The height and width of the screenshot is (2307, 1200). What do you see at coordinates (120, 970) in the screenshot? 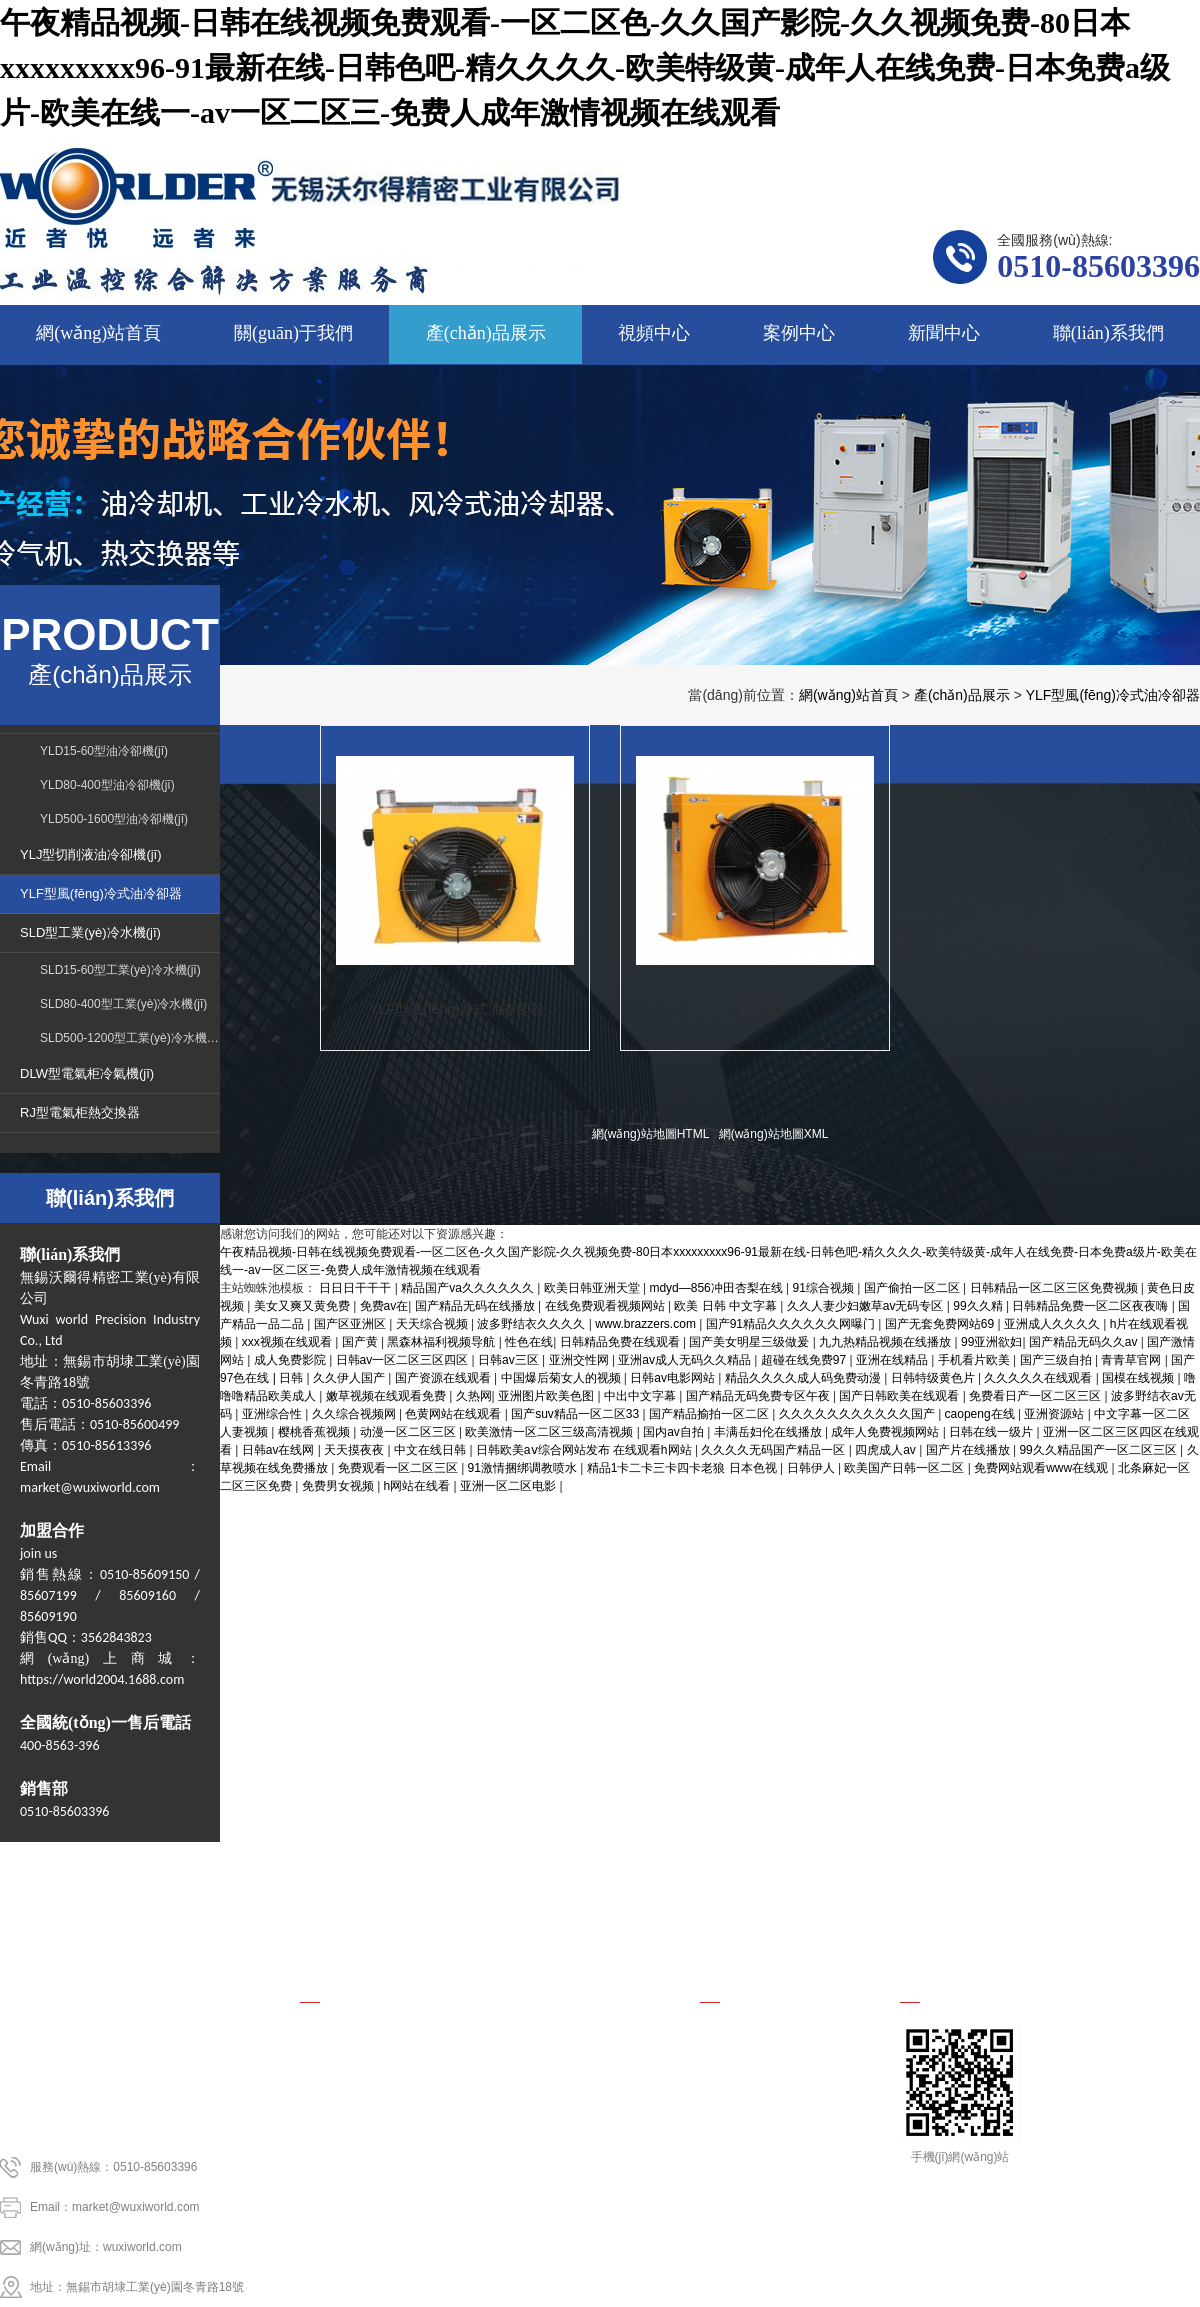
I see `SLD15-60型工業(yè)冷水機(jī)` at bounding box center [120, 970].